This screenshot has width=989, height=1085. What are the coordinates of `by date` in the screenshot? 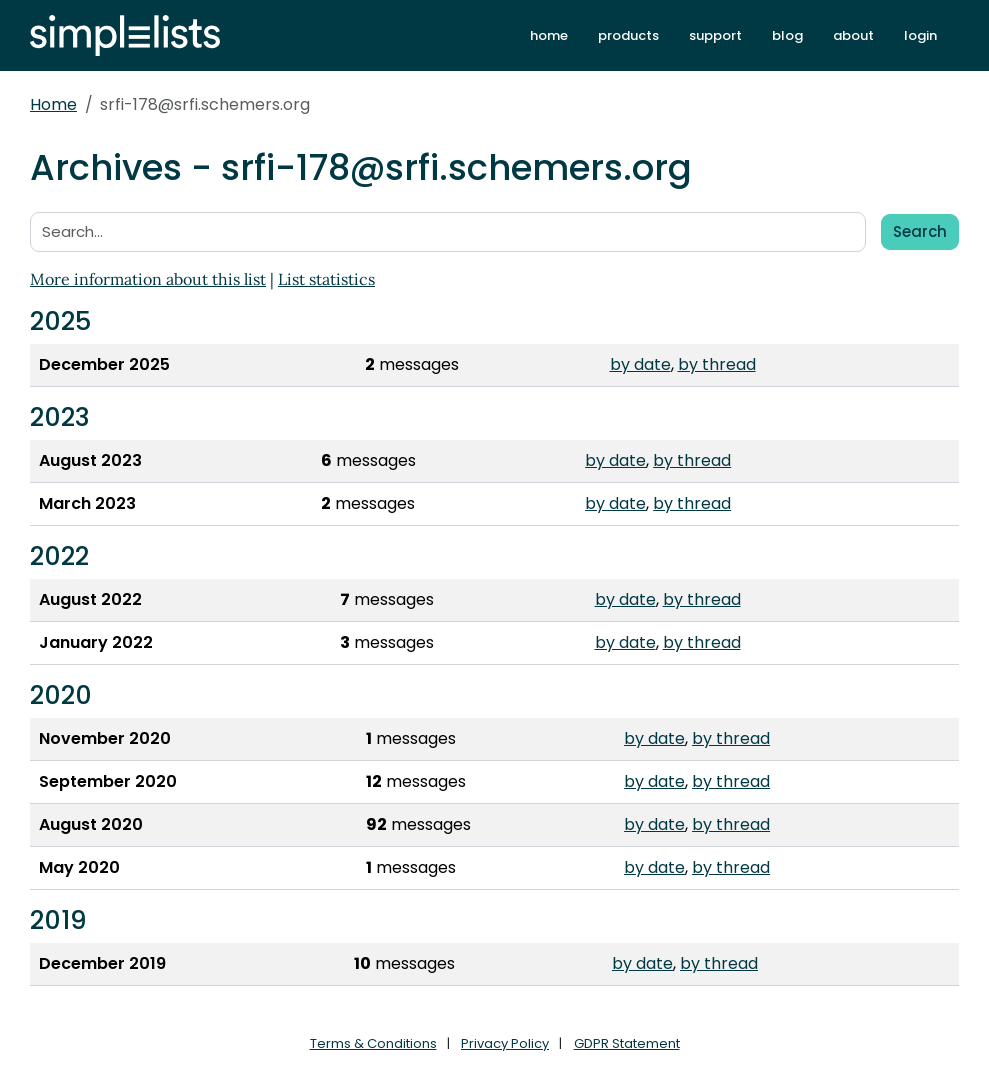 It's located at (640, 364).